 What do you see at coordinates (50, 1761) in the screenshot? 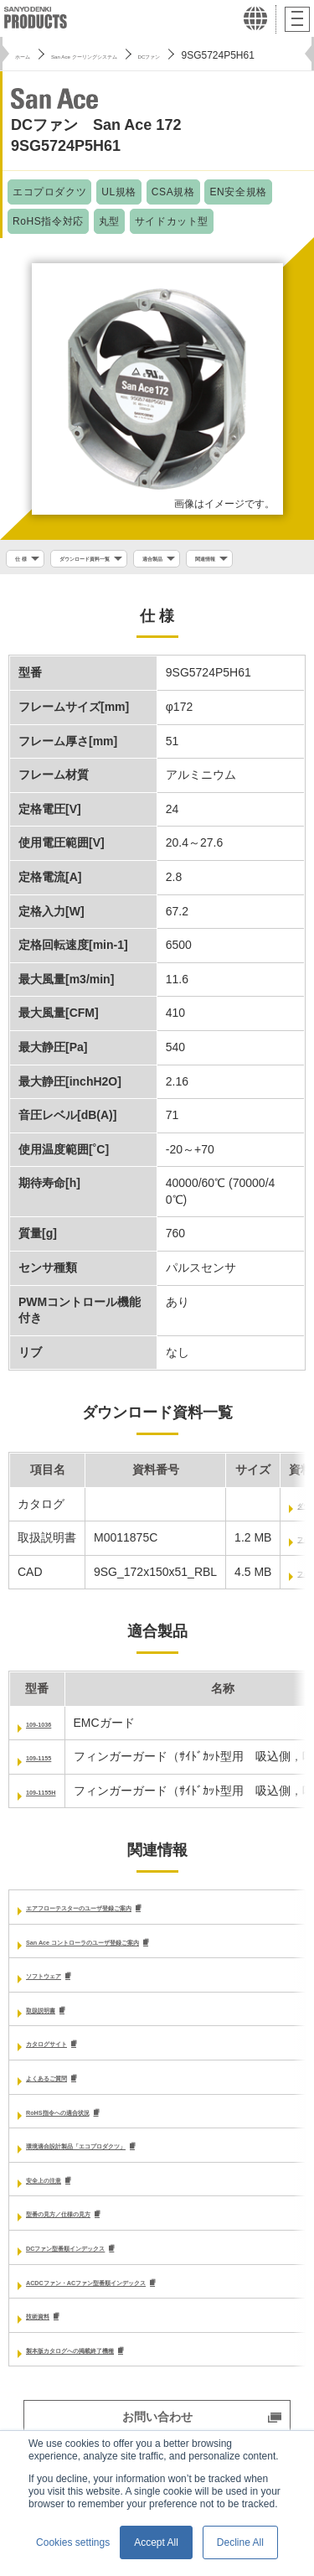
I see `109-1036` at bounding box center [50, 1761].